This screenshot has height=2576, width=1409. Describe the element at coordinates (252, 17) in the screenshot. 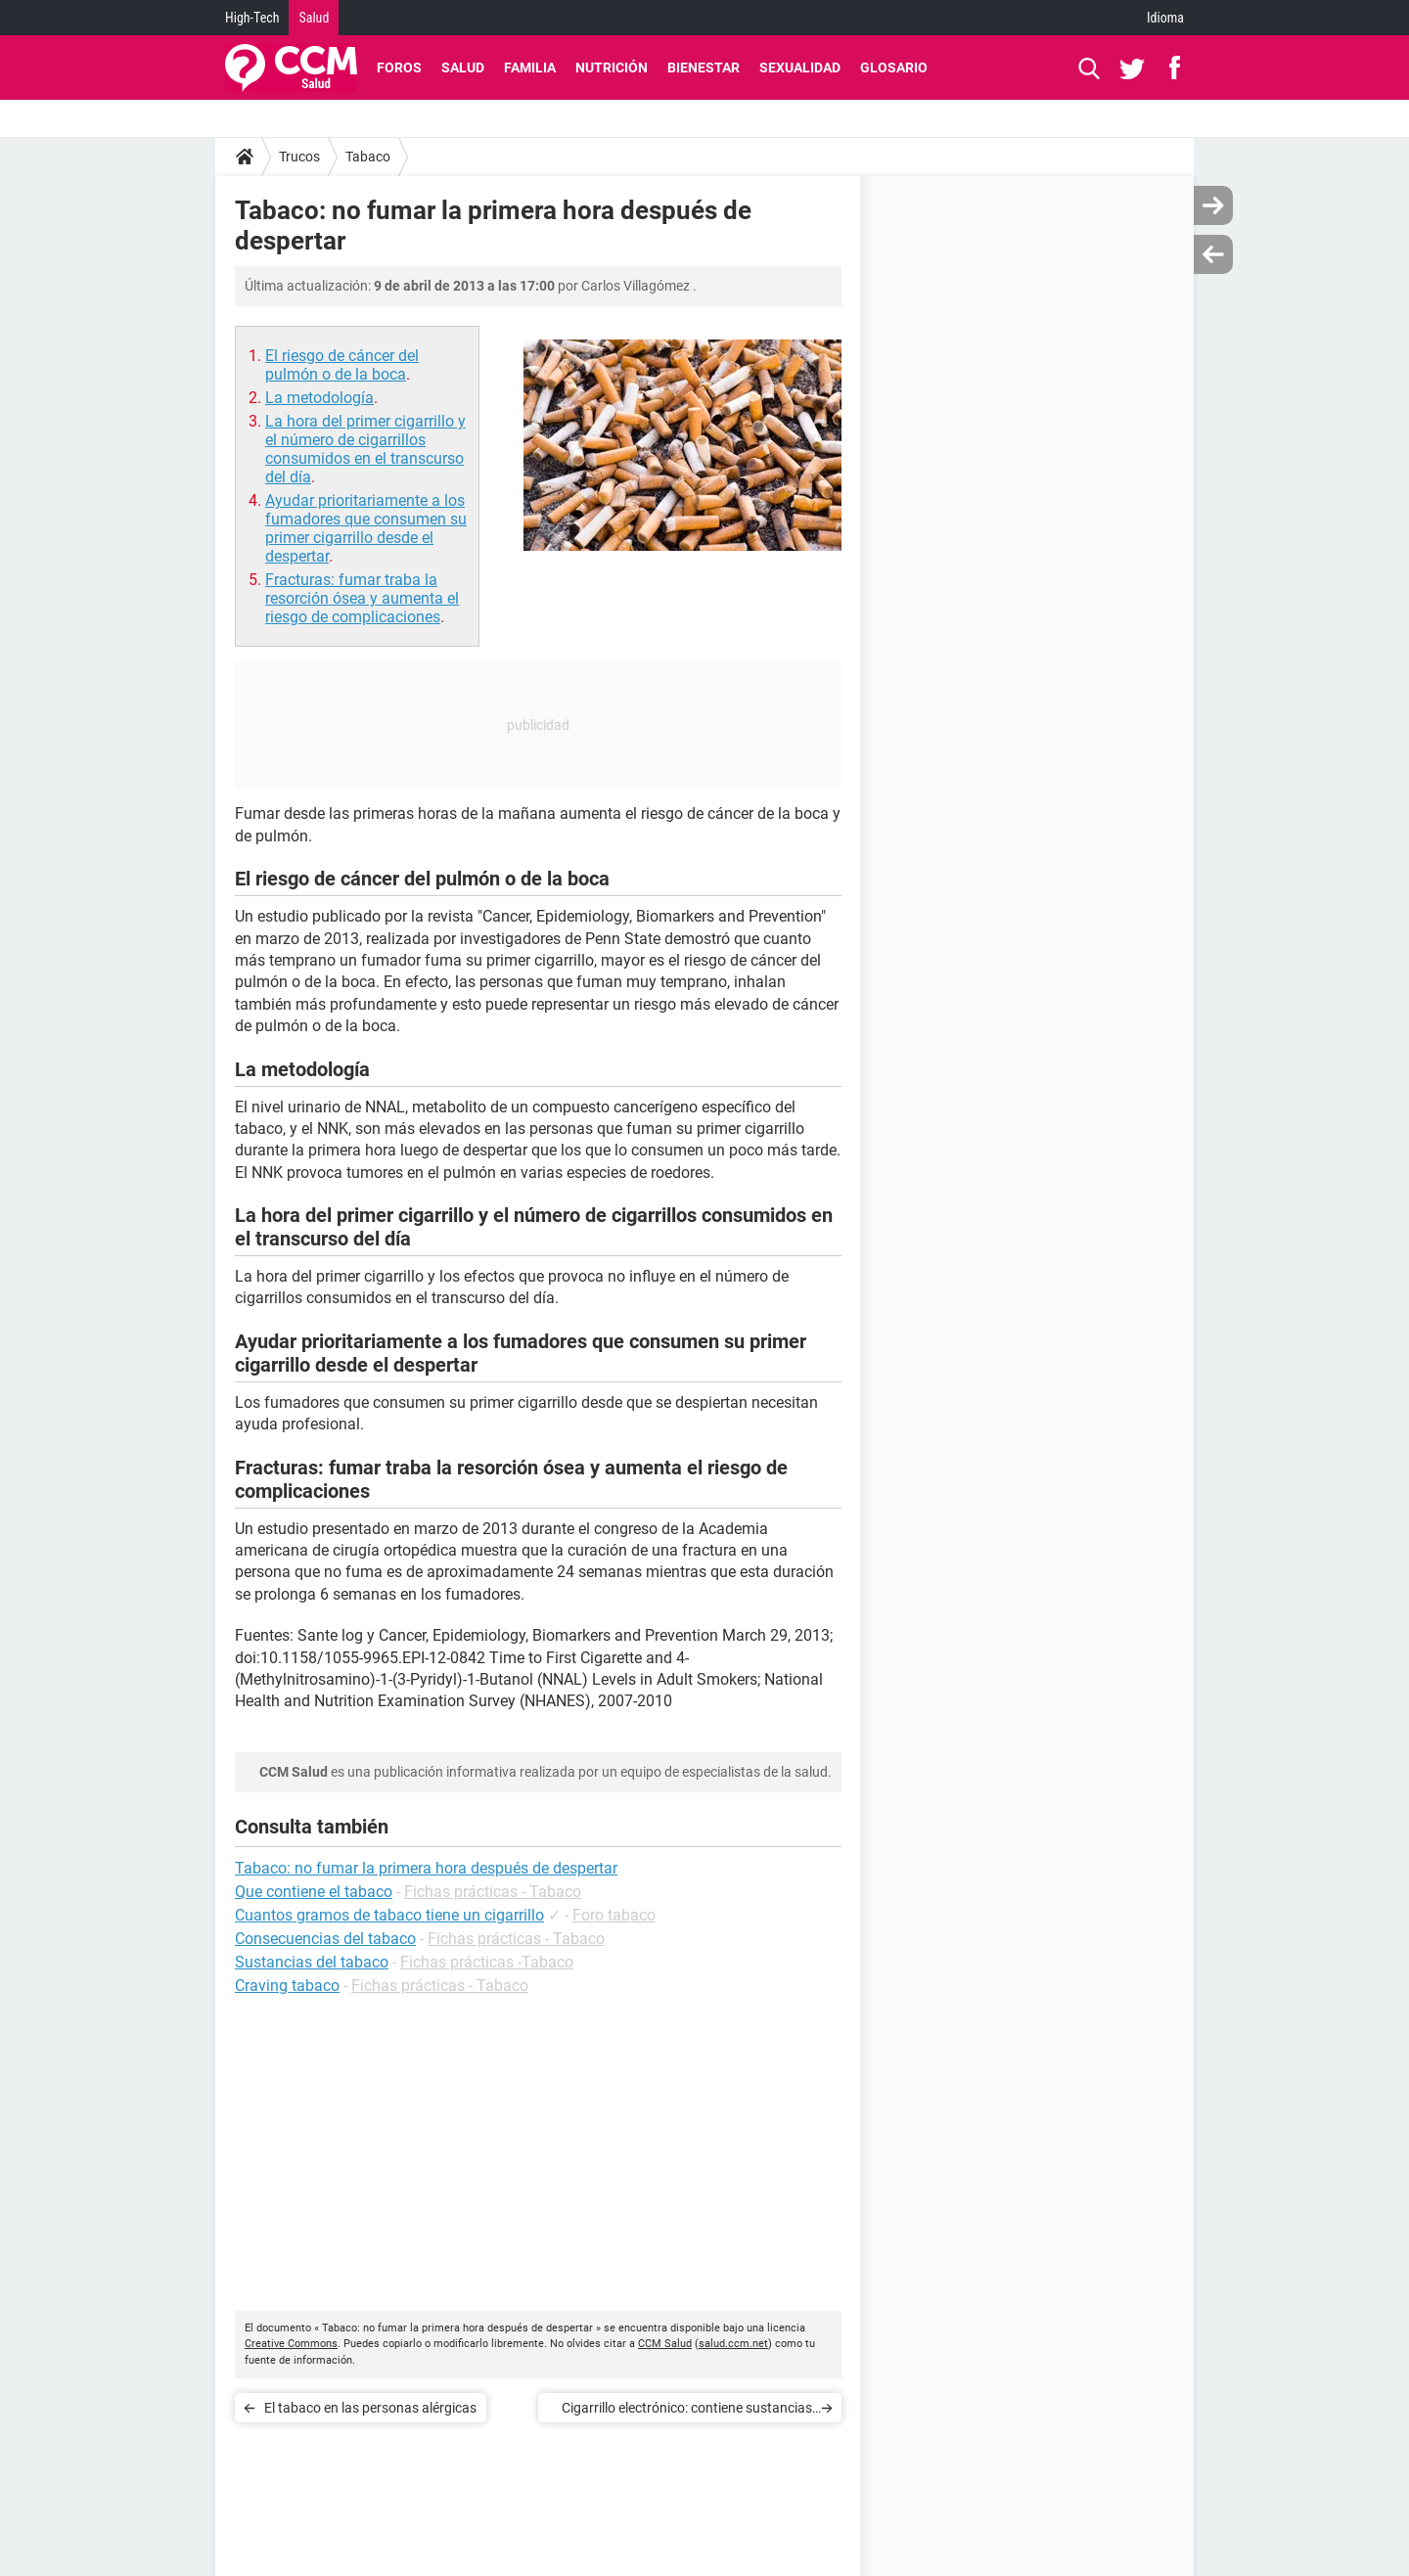

I see `High-Tech` at that location.